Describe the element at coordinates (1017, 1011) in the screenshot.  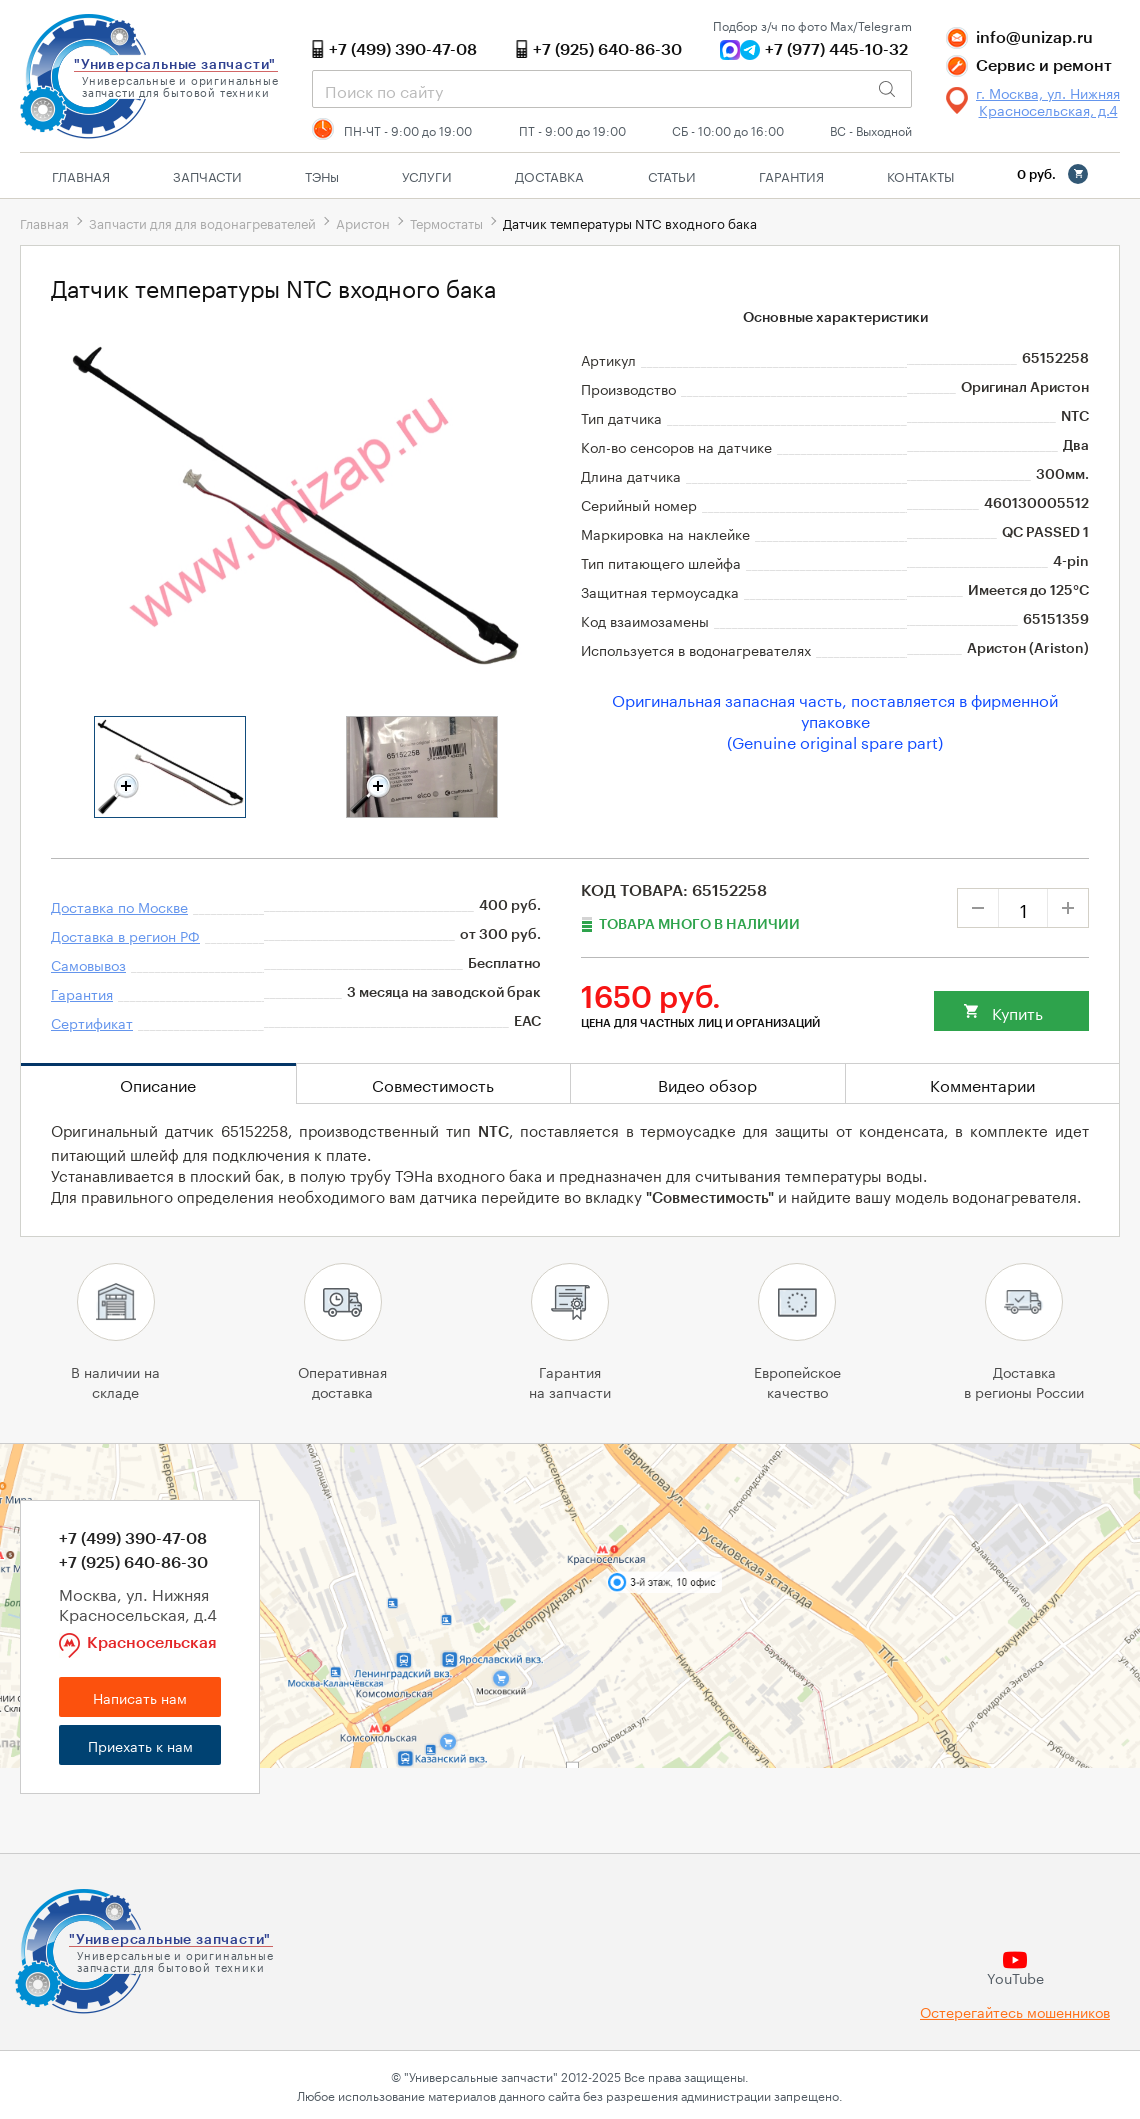
I see `Купить` at that location.